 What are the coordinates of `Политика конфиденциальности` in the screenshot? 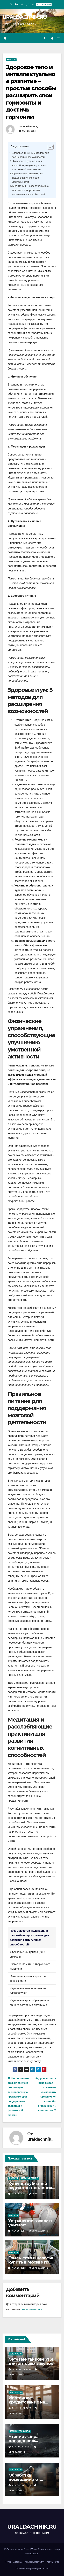 It's located at (32, 2568).